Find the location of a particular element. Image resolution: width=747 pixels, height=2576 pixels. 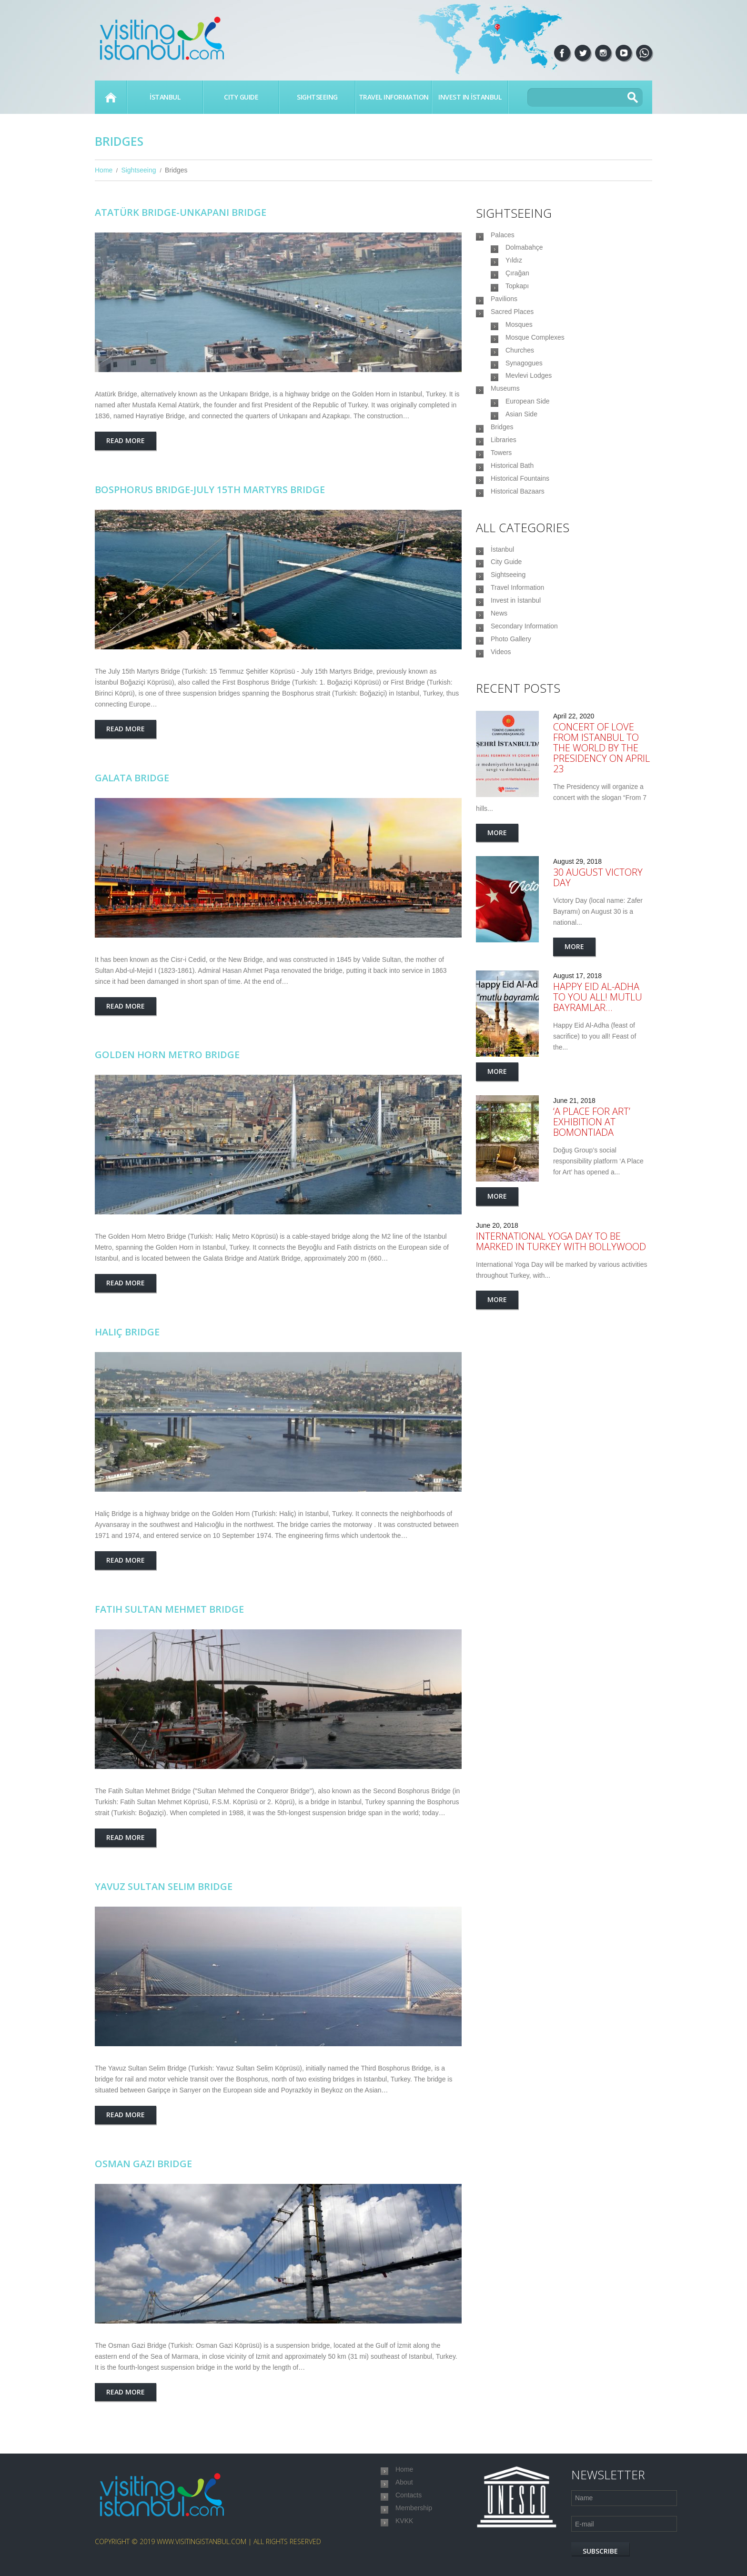

Libraries is located at coordinates (503, 488).